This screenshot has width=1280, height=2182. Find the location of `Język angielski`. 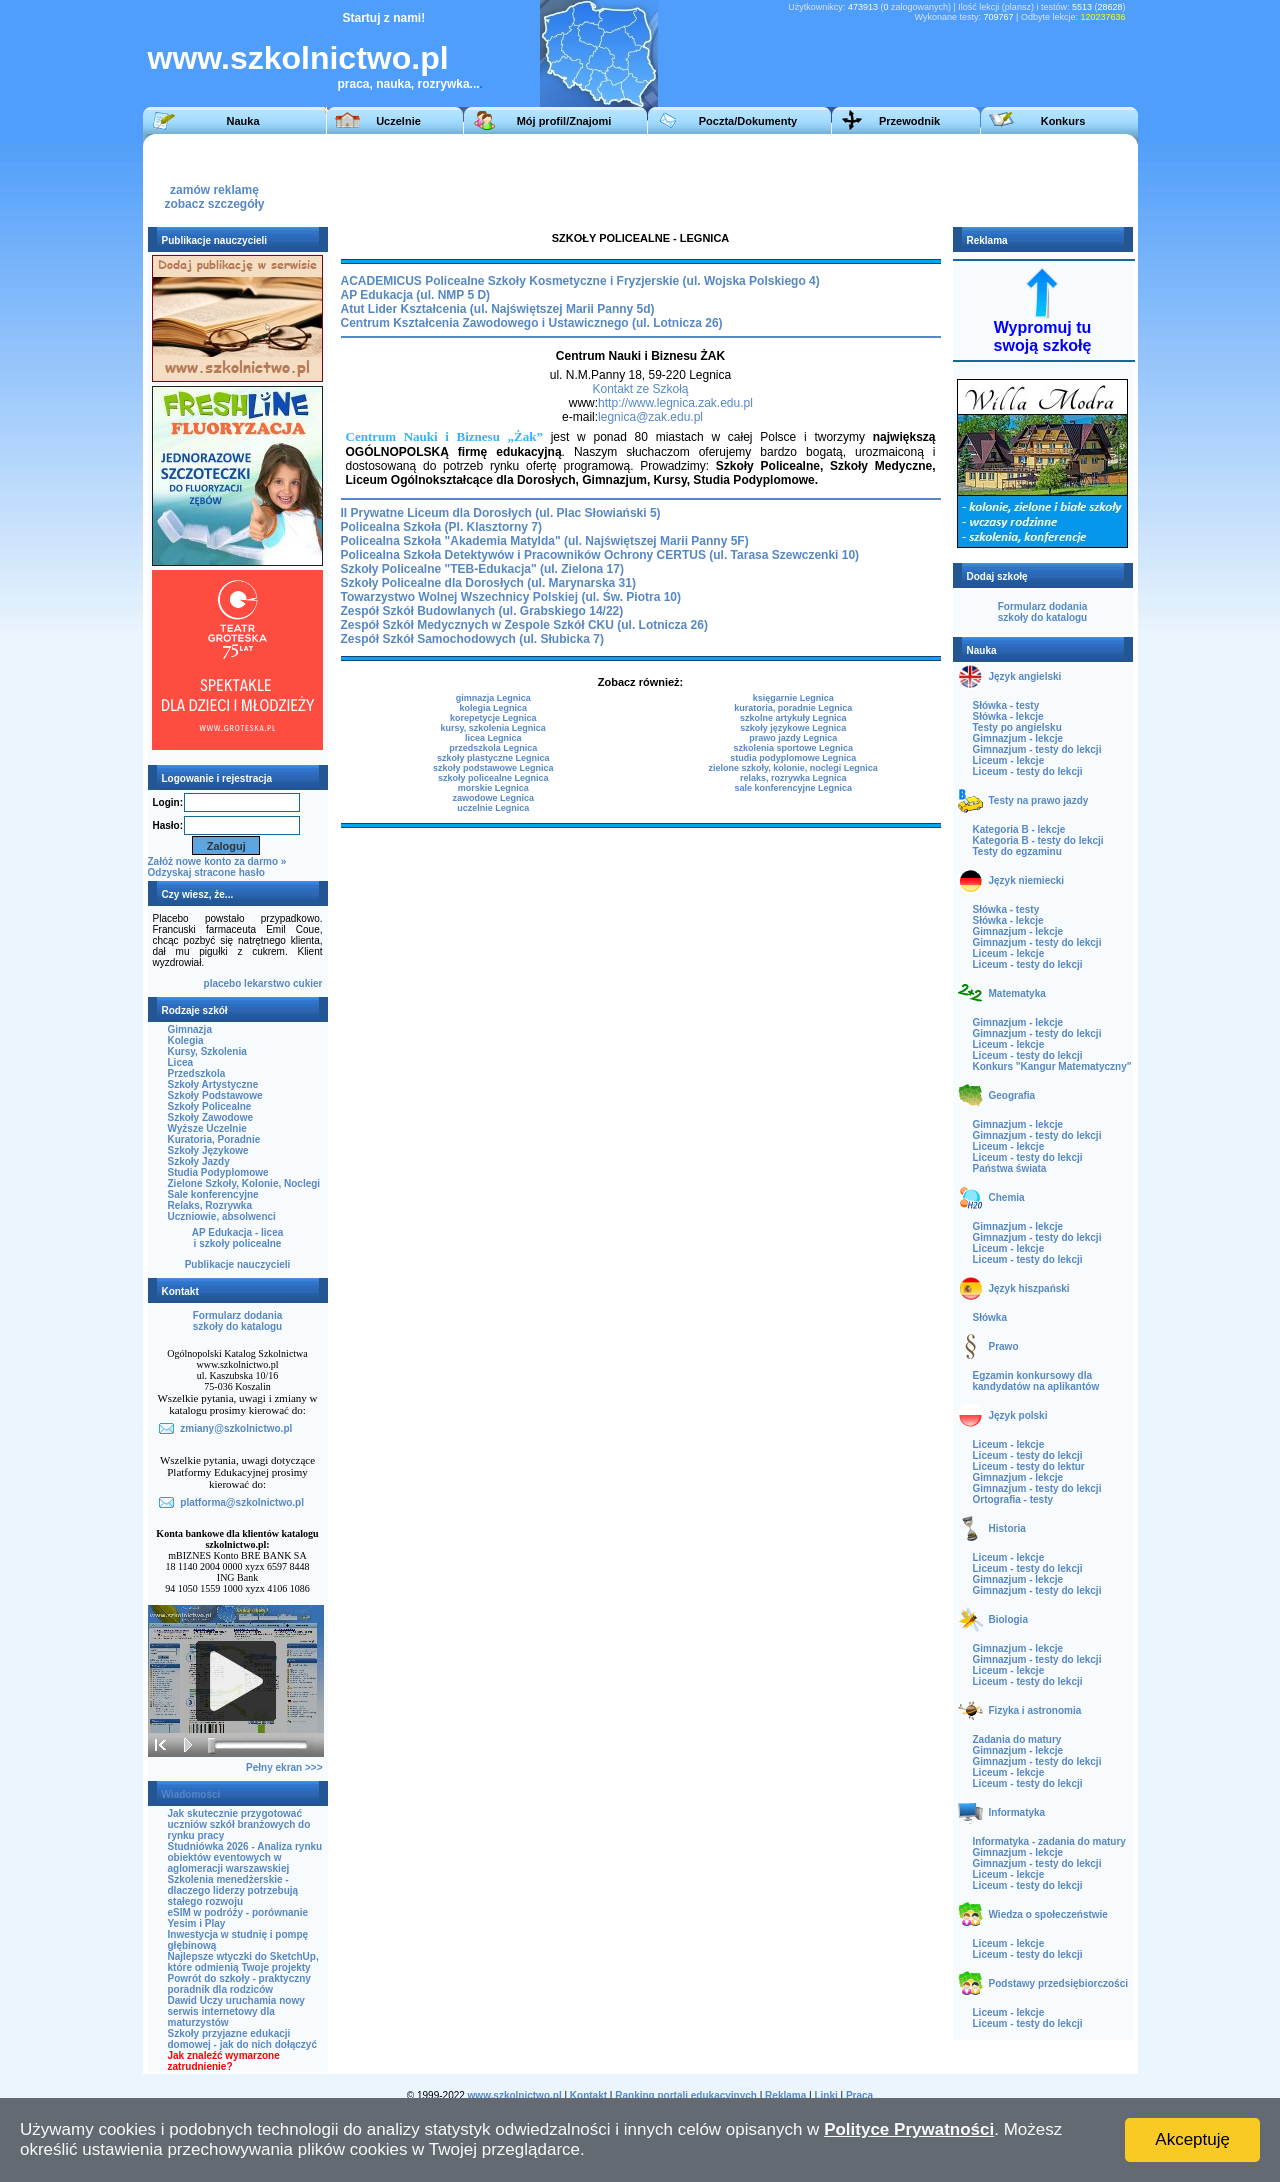

Język angielski is located at coordinates (1025, 676).